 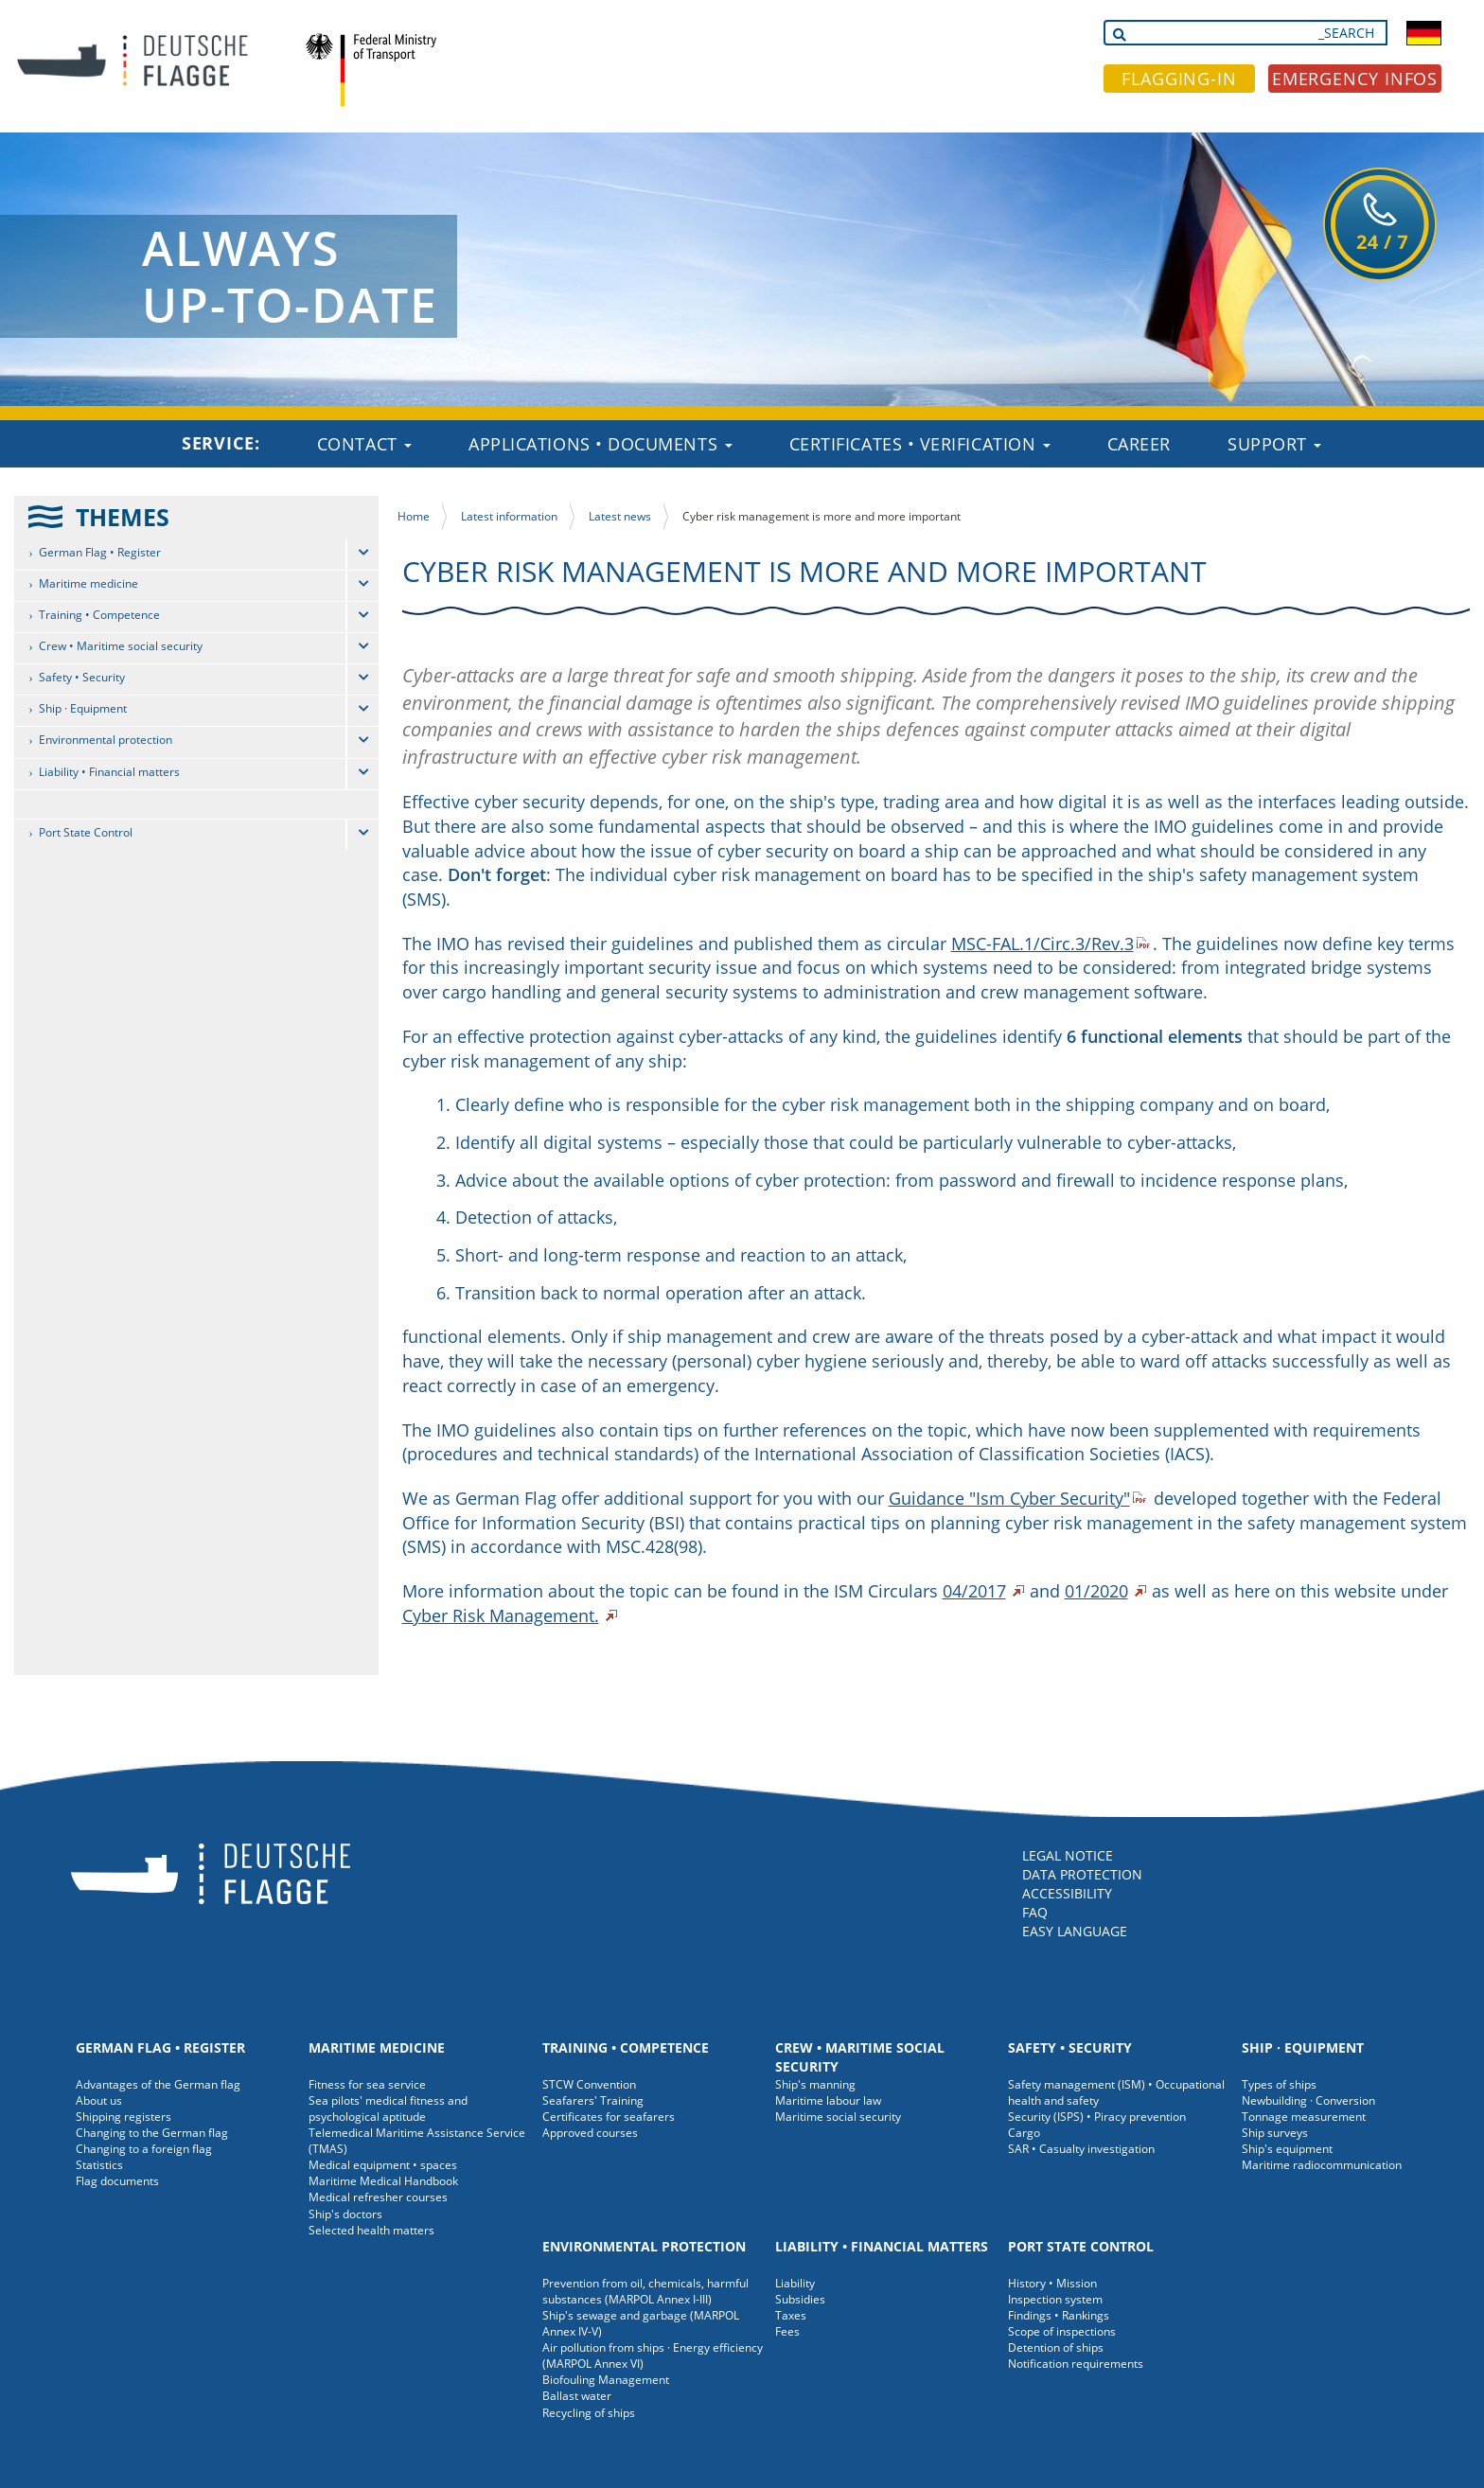 What do you see at coordinates (100, 552) in the screenshot?
I see `German Flag • Register` at bounding box center [100, 552].